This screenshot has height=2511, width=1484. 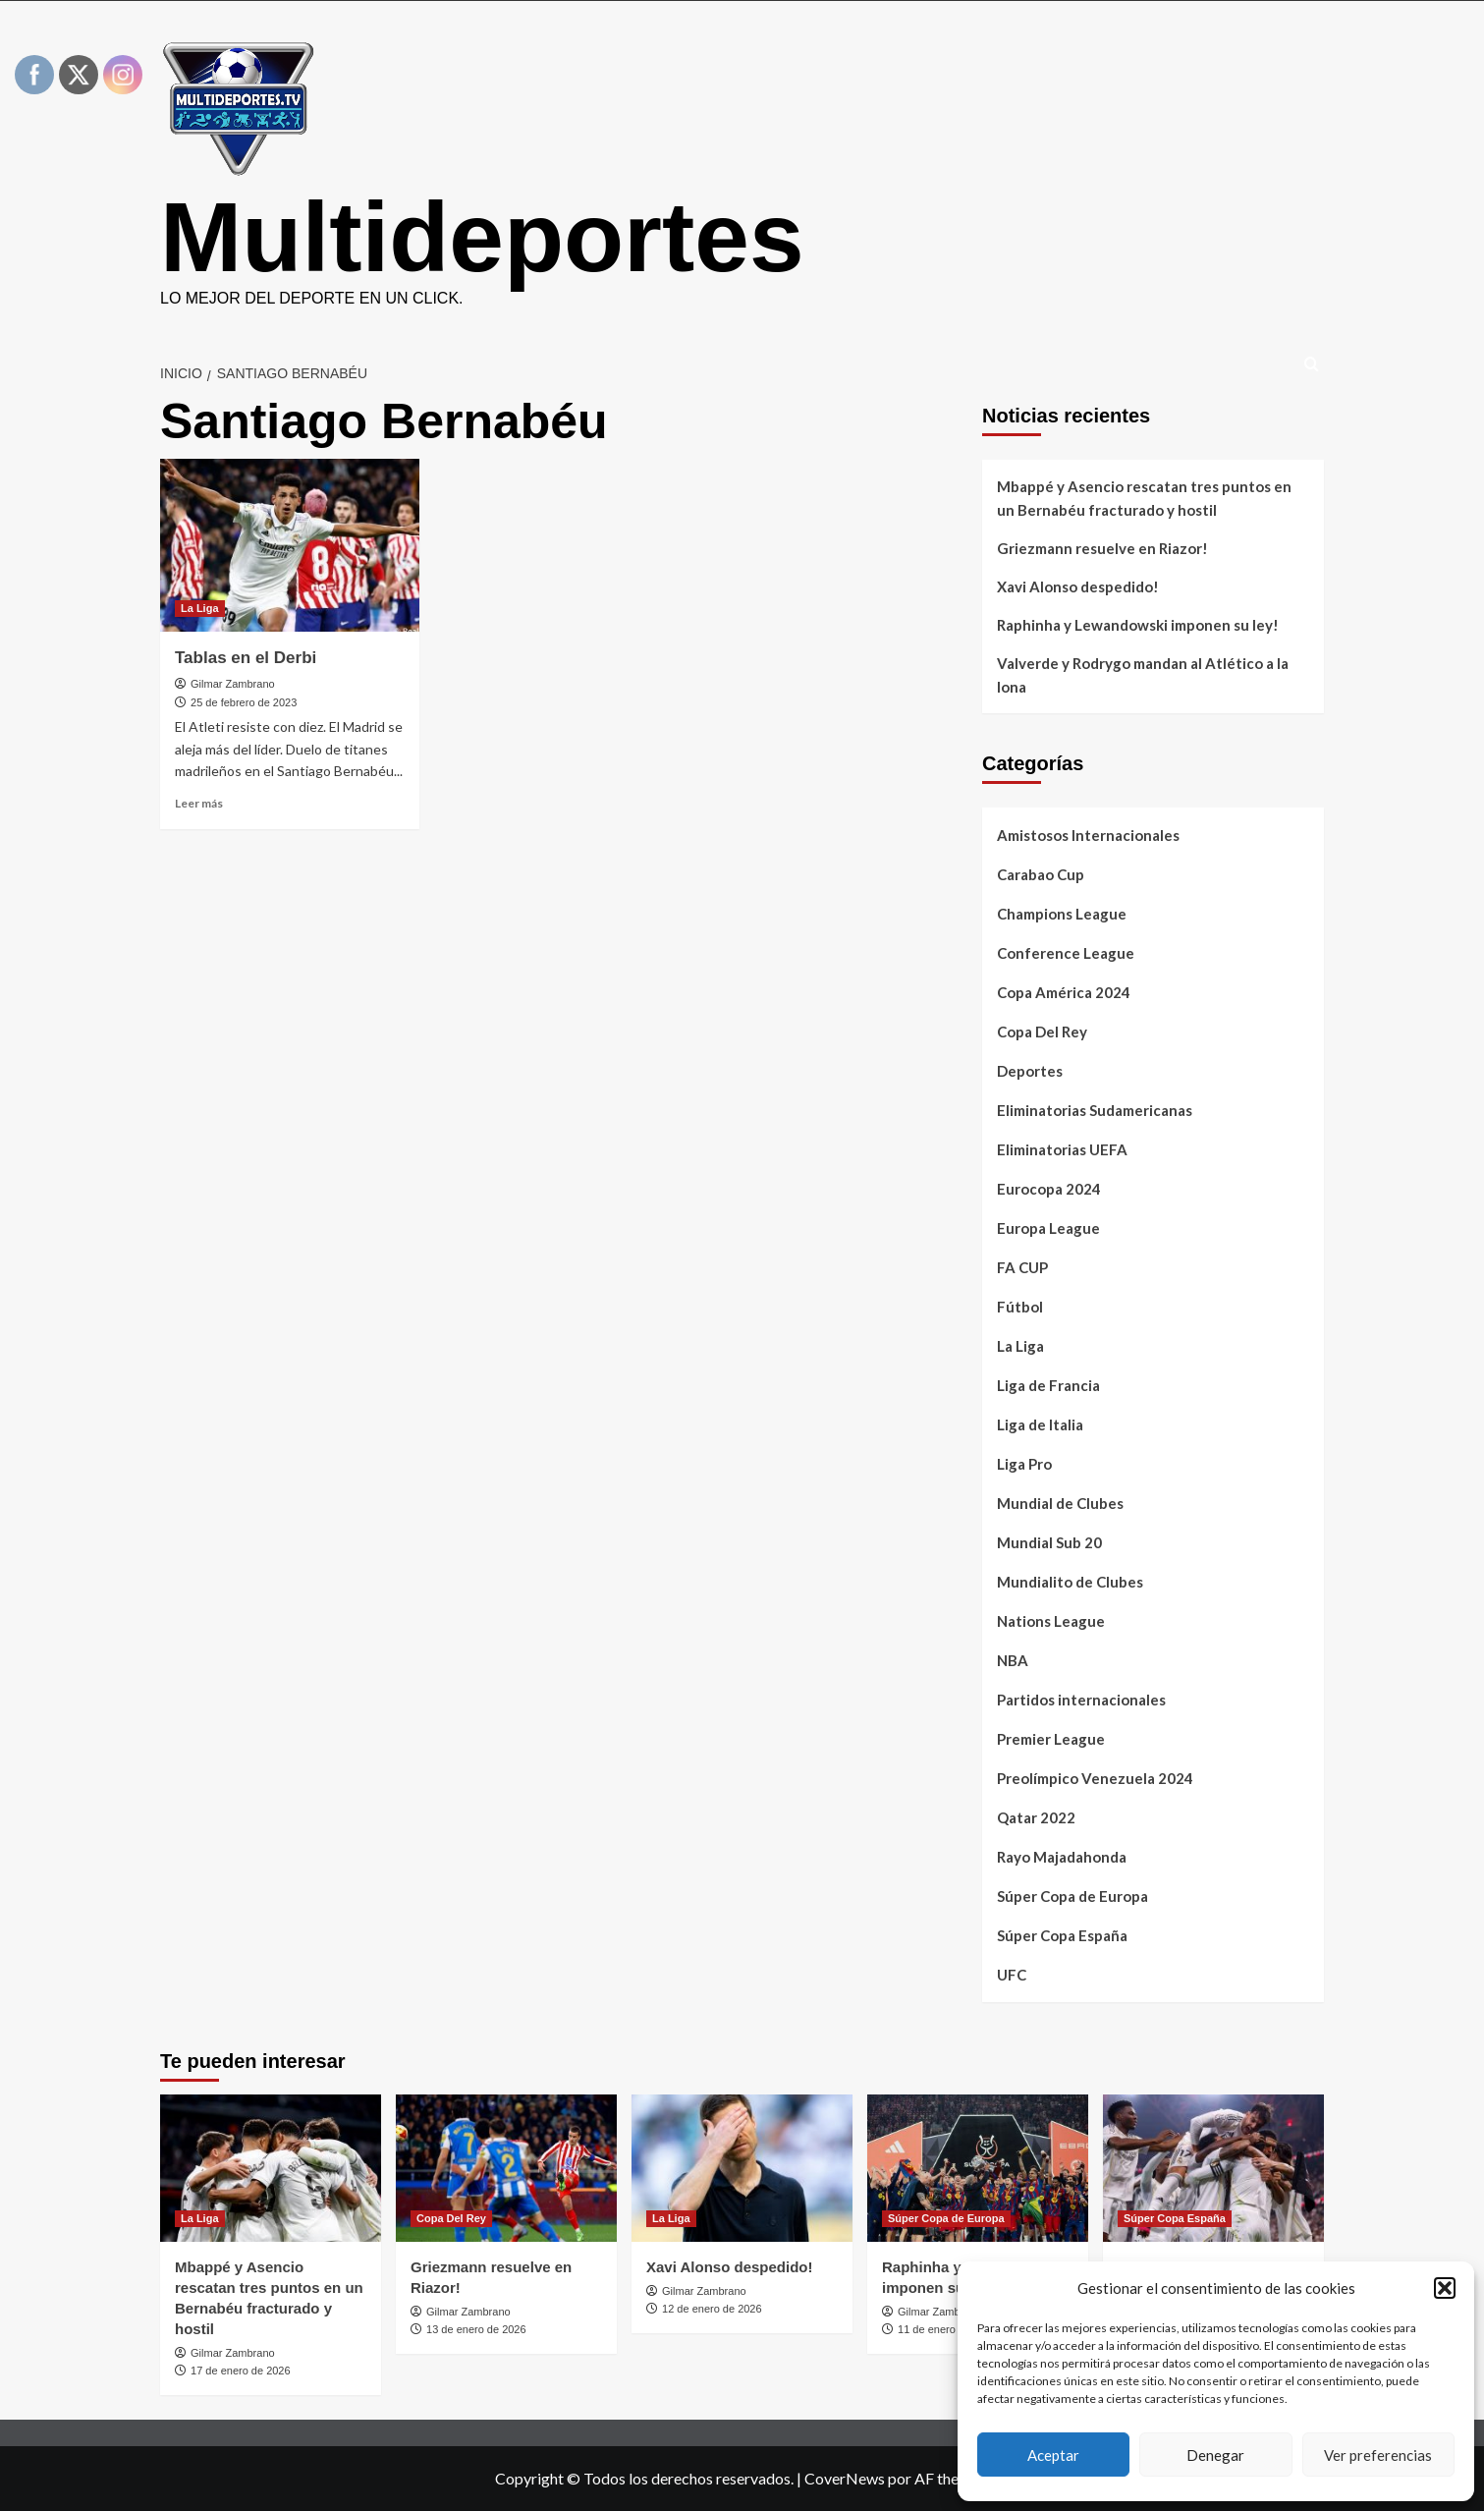 What do you see at coordinates (1102, 548) in the screenshot?
I see `Griezmann resuelve en Riazor!` at bounding box center [1102, 548].